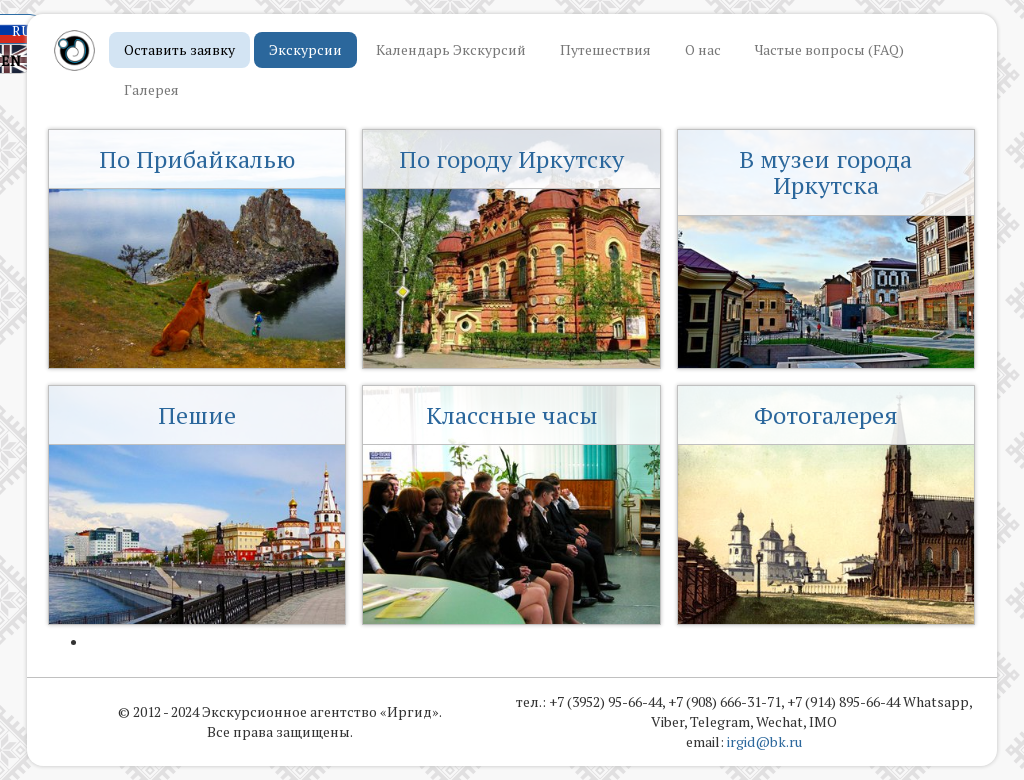  Describe the element at coordinates (703, 49) in the screenshot. I see `О нас` at that location.